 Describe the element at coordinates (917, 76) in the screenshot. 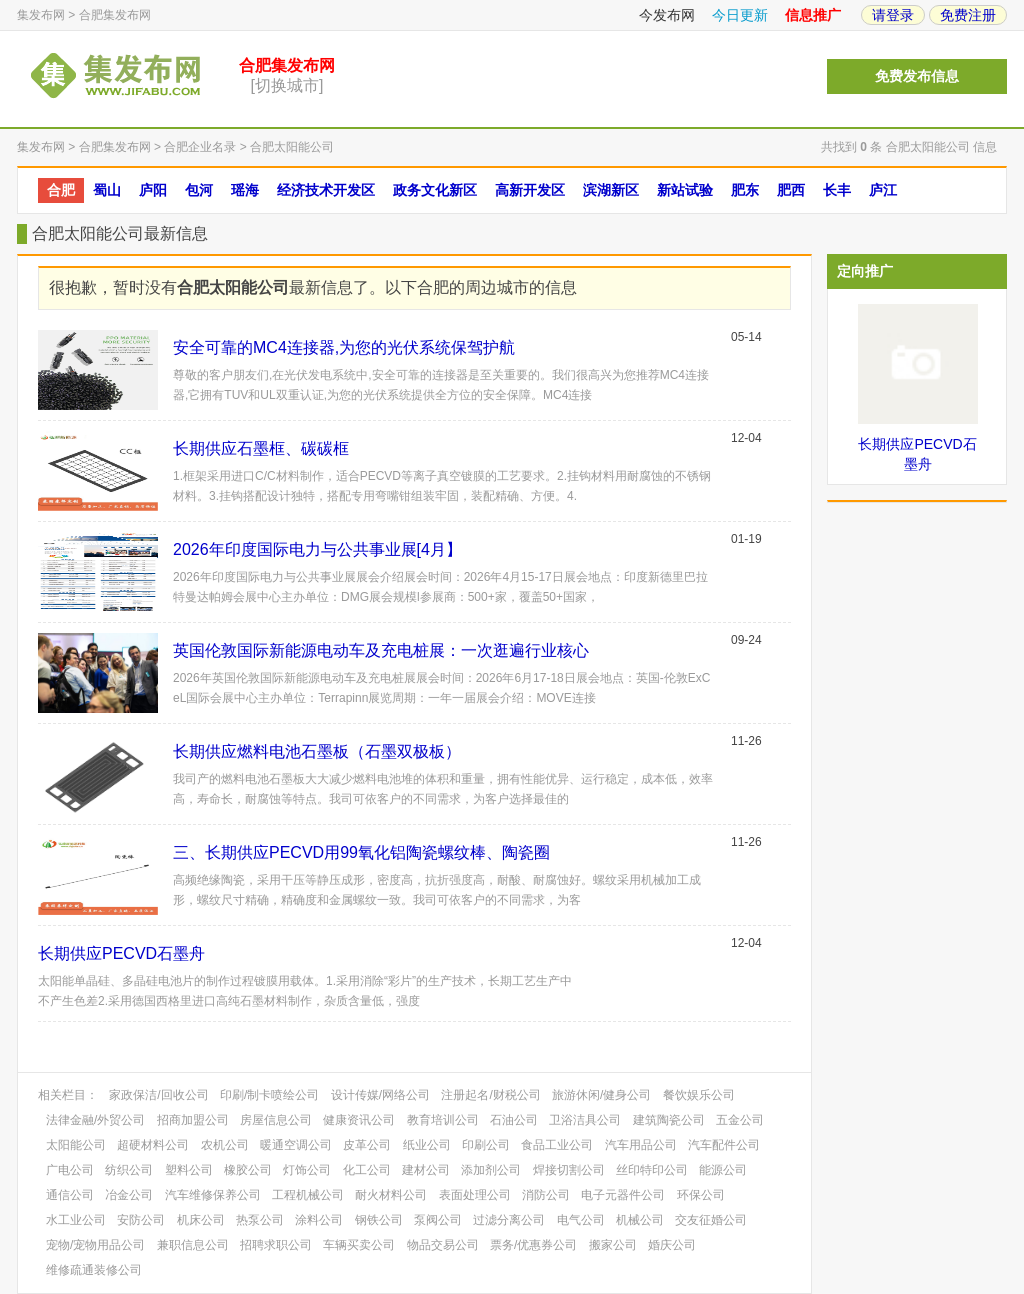

I see `免费发布信息` at that location.